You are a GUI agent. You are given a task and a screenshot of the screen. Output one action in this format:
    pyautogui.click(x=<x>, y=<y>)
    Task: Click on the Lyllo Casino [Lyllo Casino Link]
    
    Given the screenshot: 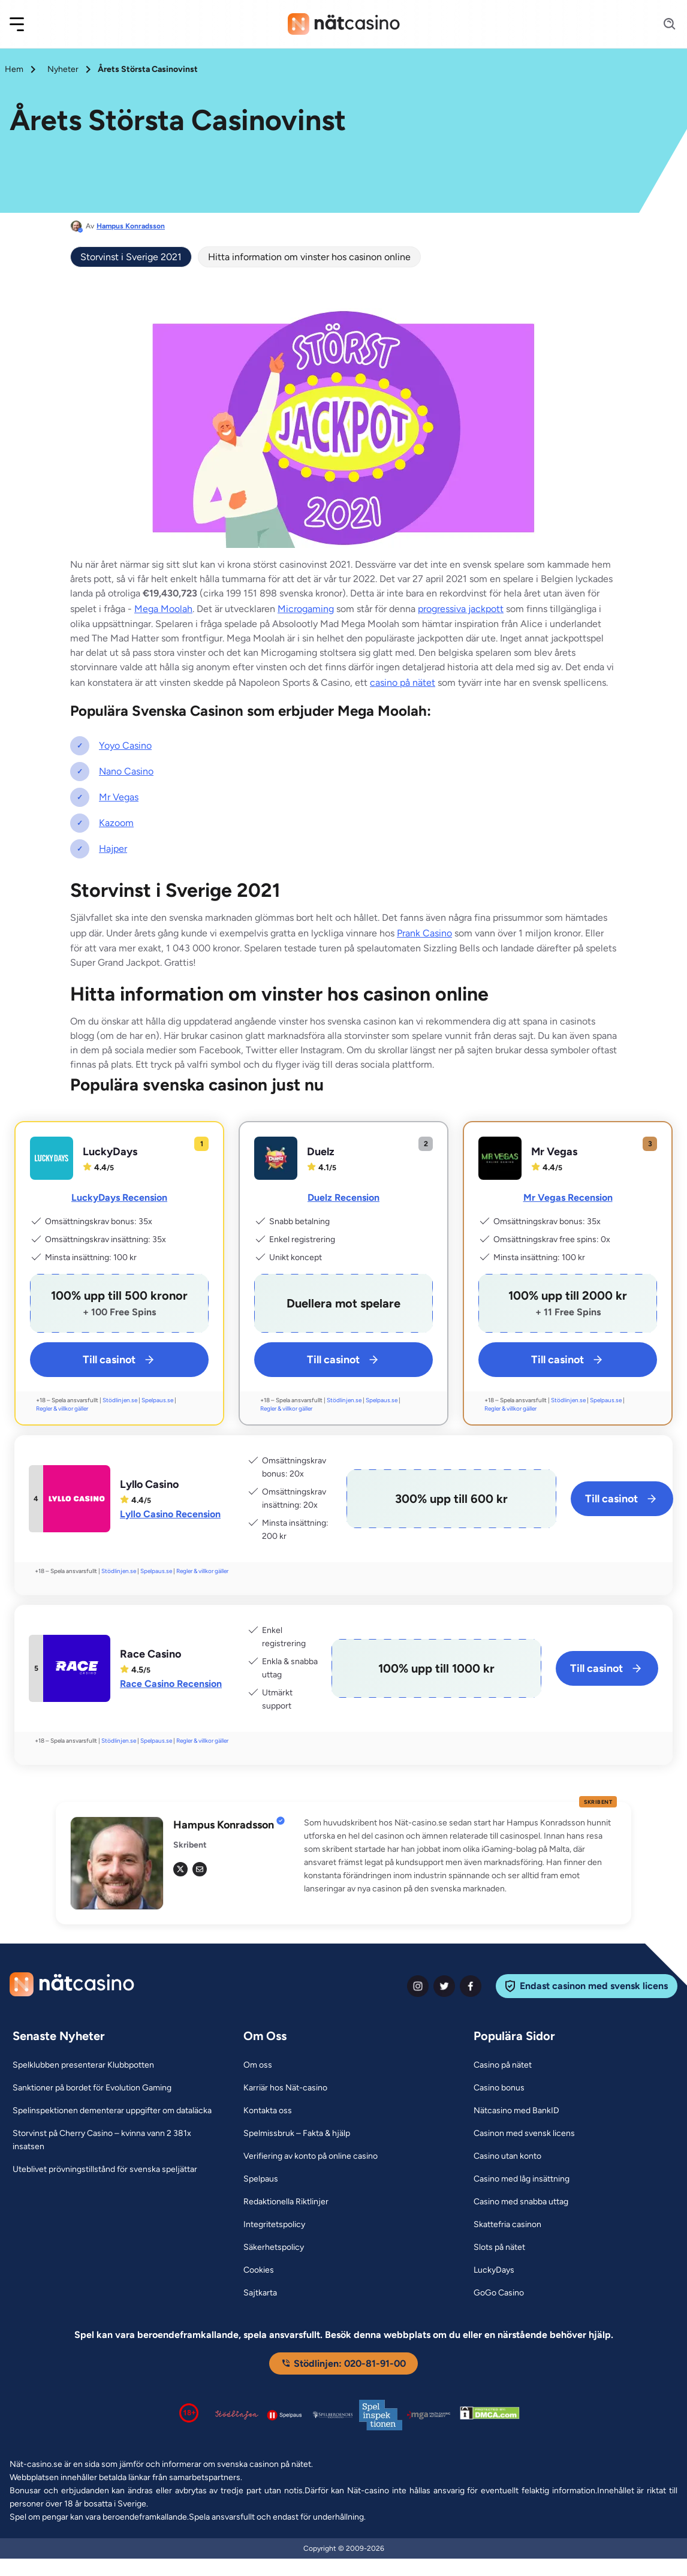 What is the action you would take?
    pyautogui.click(x=149, y=1484)
    